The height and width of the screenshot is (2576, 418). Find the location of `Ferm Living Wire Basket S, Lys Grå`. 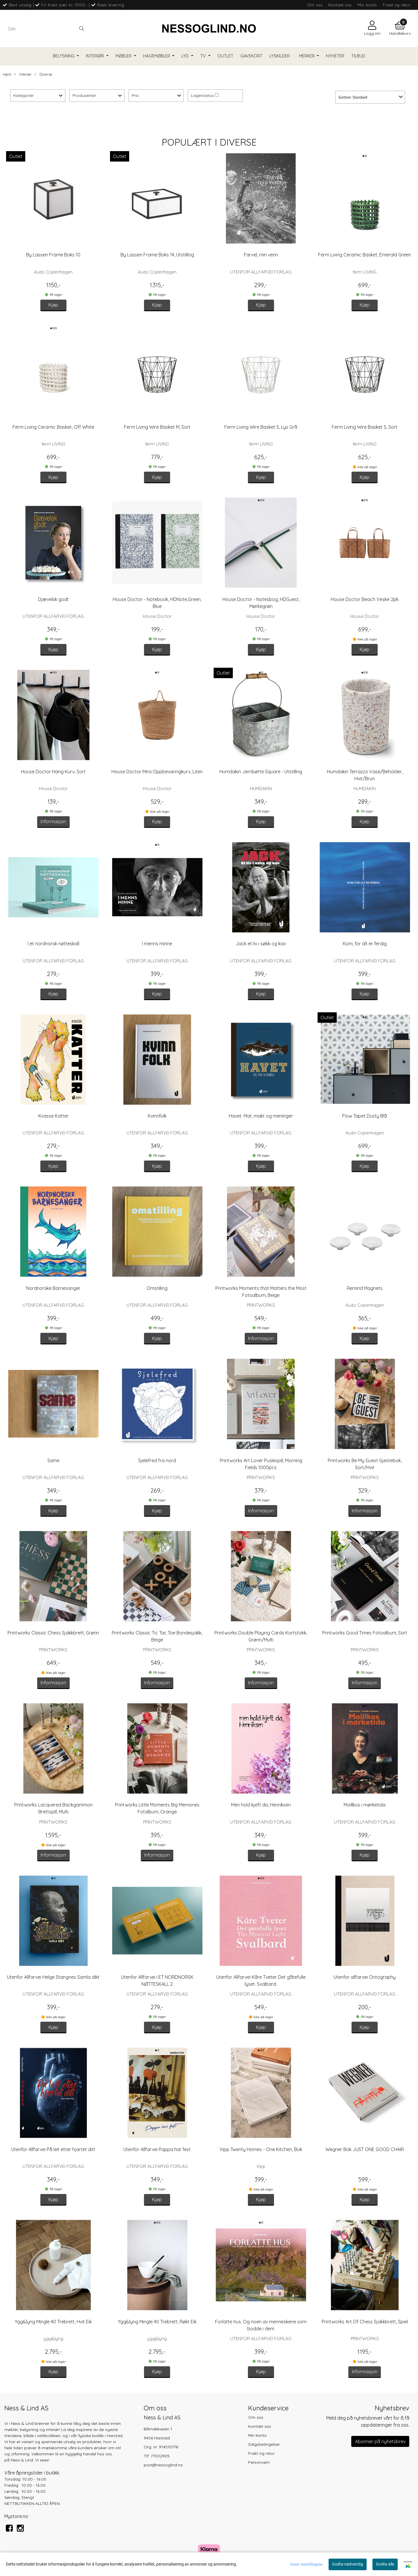

Ferm Living Wire Basket S, Lys Grå is located at coordinates (260, 427).